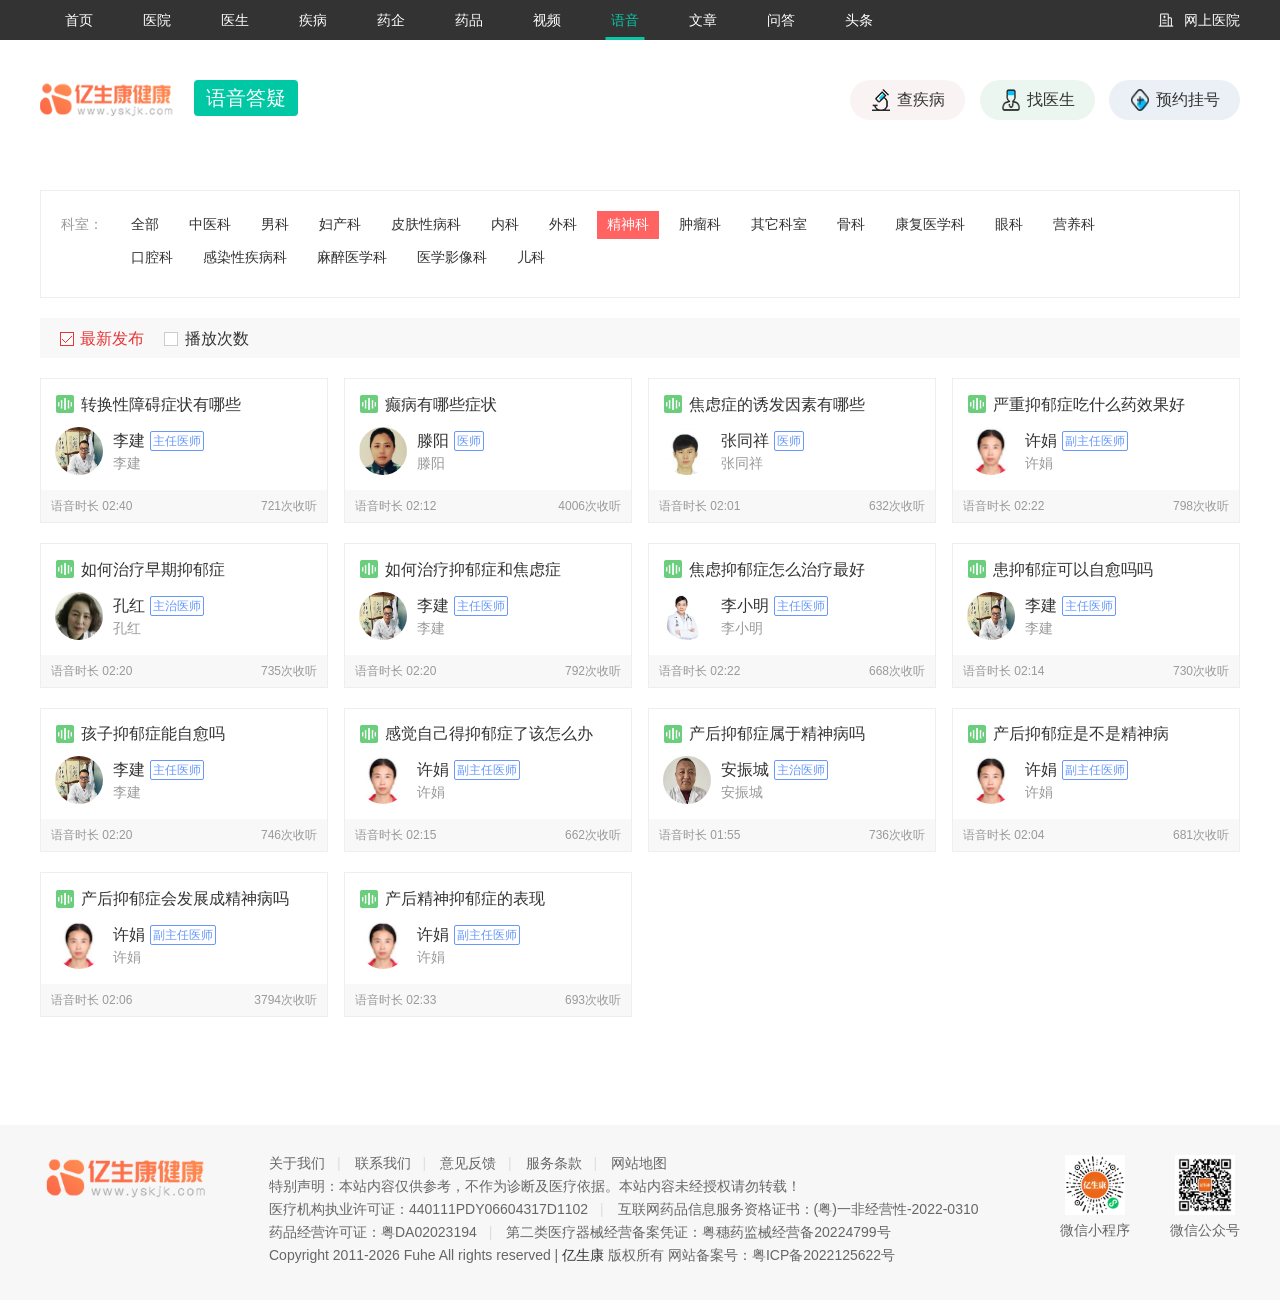 The image size is (1280, 1300). Describe the element at coordinates (798, 1209) in the screenshot. I see `互联网药品信息服务资格证书：(粤)一非经营性-2022-0310` at that location.